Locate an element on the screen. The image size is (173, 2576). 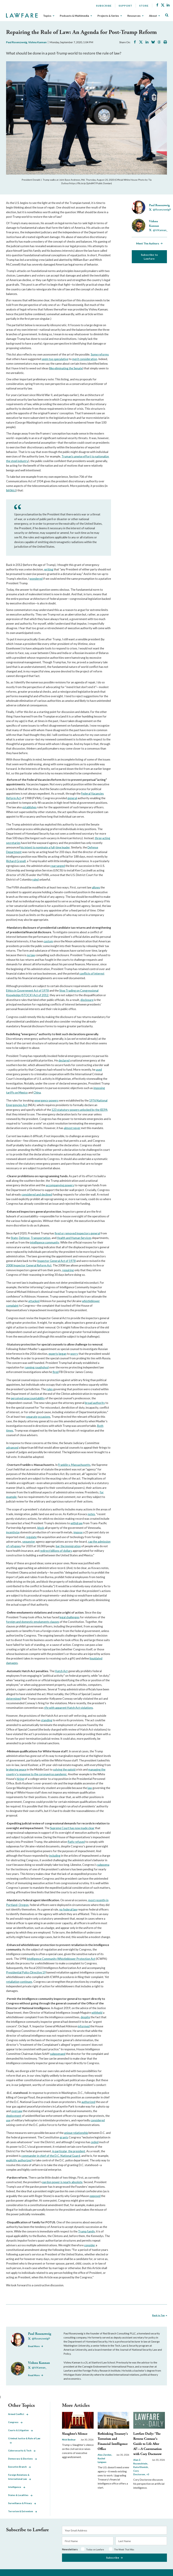
no law is located at coordinates (31, 955).